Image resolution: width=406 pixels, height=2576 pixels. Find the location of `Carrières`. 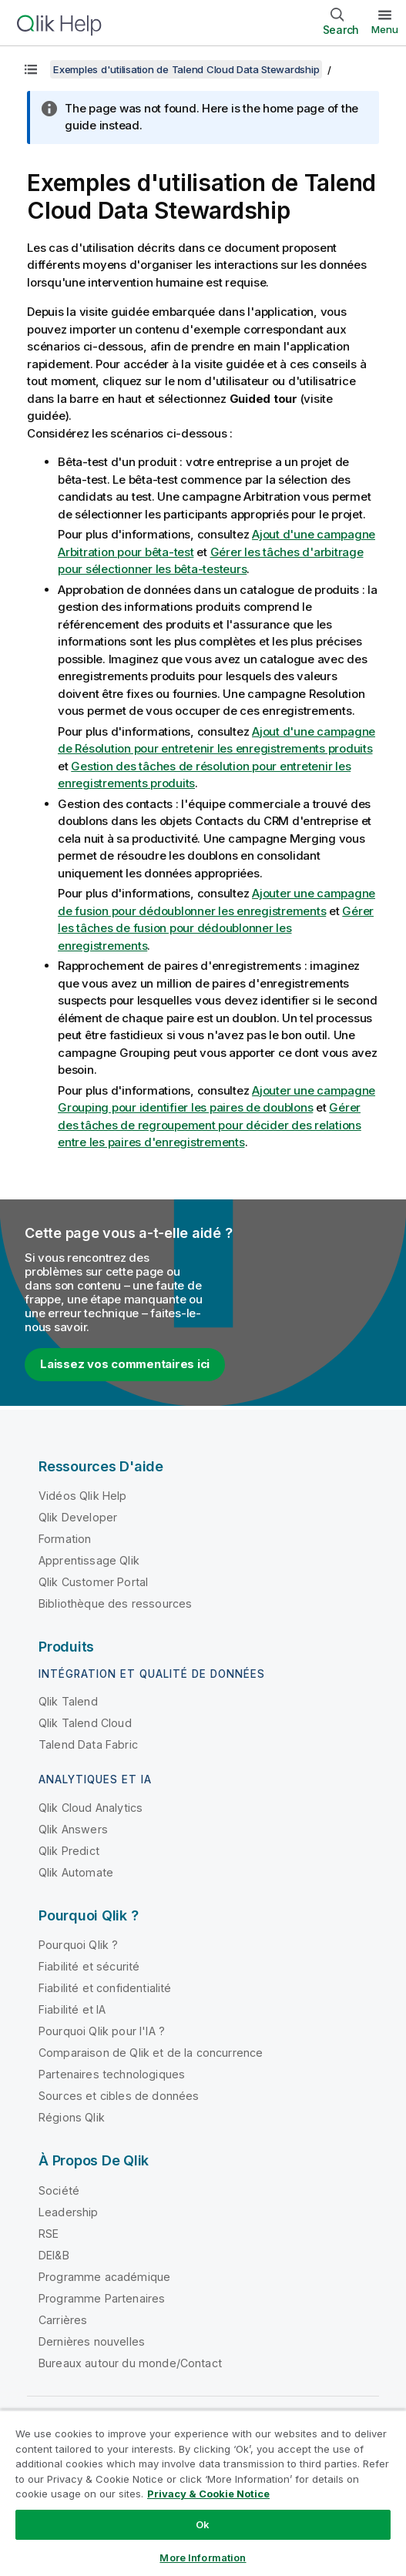

Carrières is located at coordinates (63, 2319).